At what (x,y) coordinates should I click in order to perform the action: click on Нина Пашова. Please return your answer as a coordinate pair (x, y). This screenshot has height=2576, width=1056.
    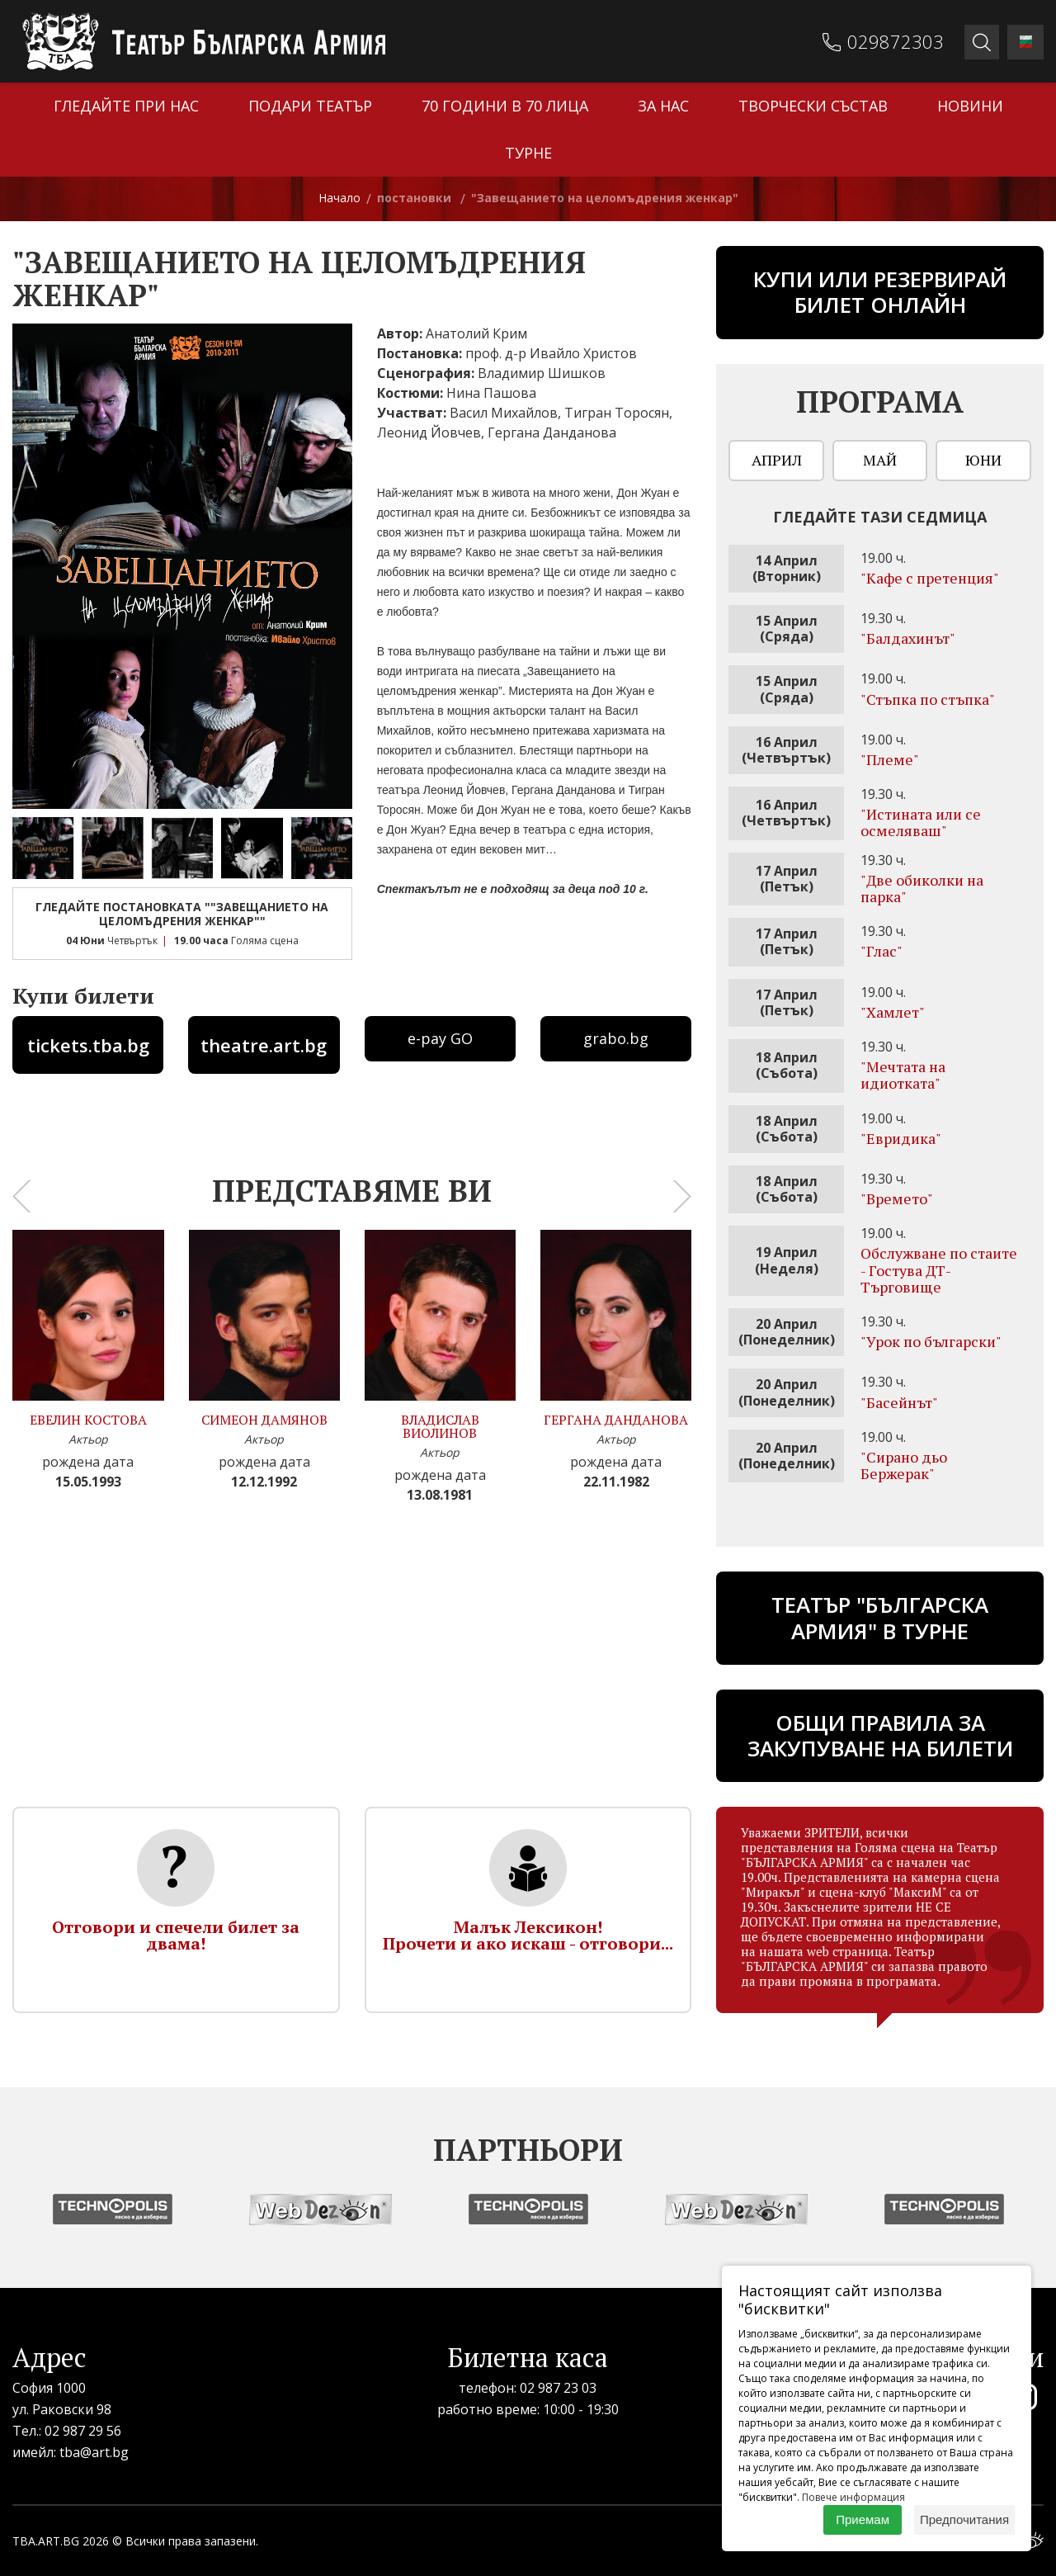
    Looking at the image, I should click on (491, 393).